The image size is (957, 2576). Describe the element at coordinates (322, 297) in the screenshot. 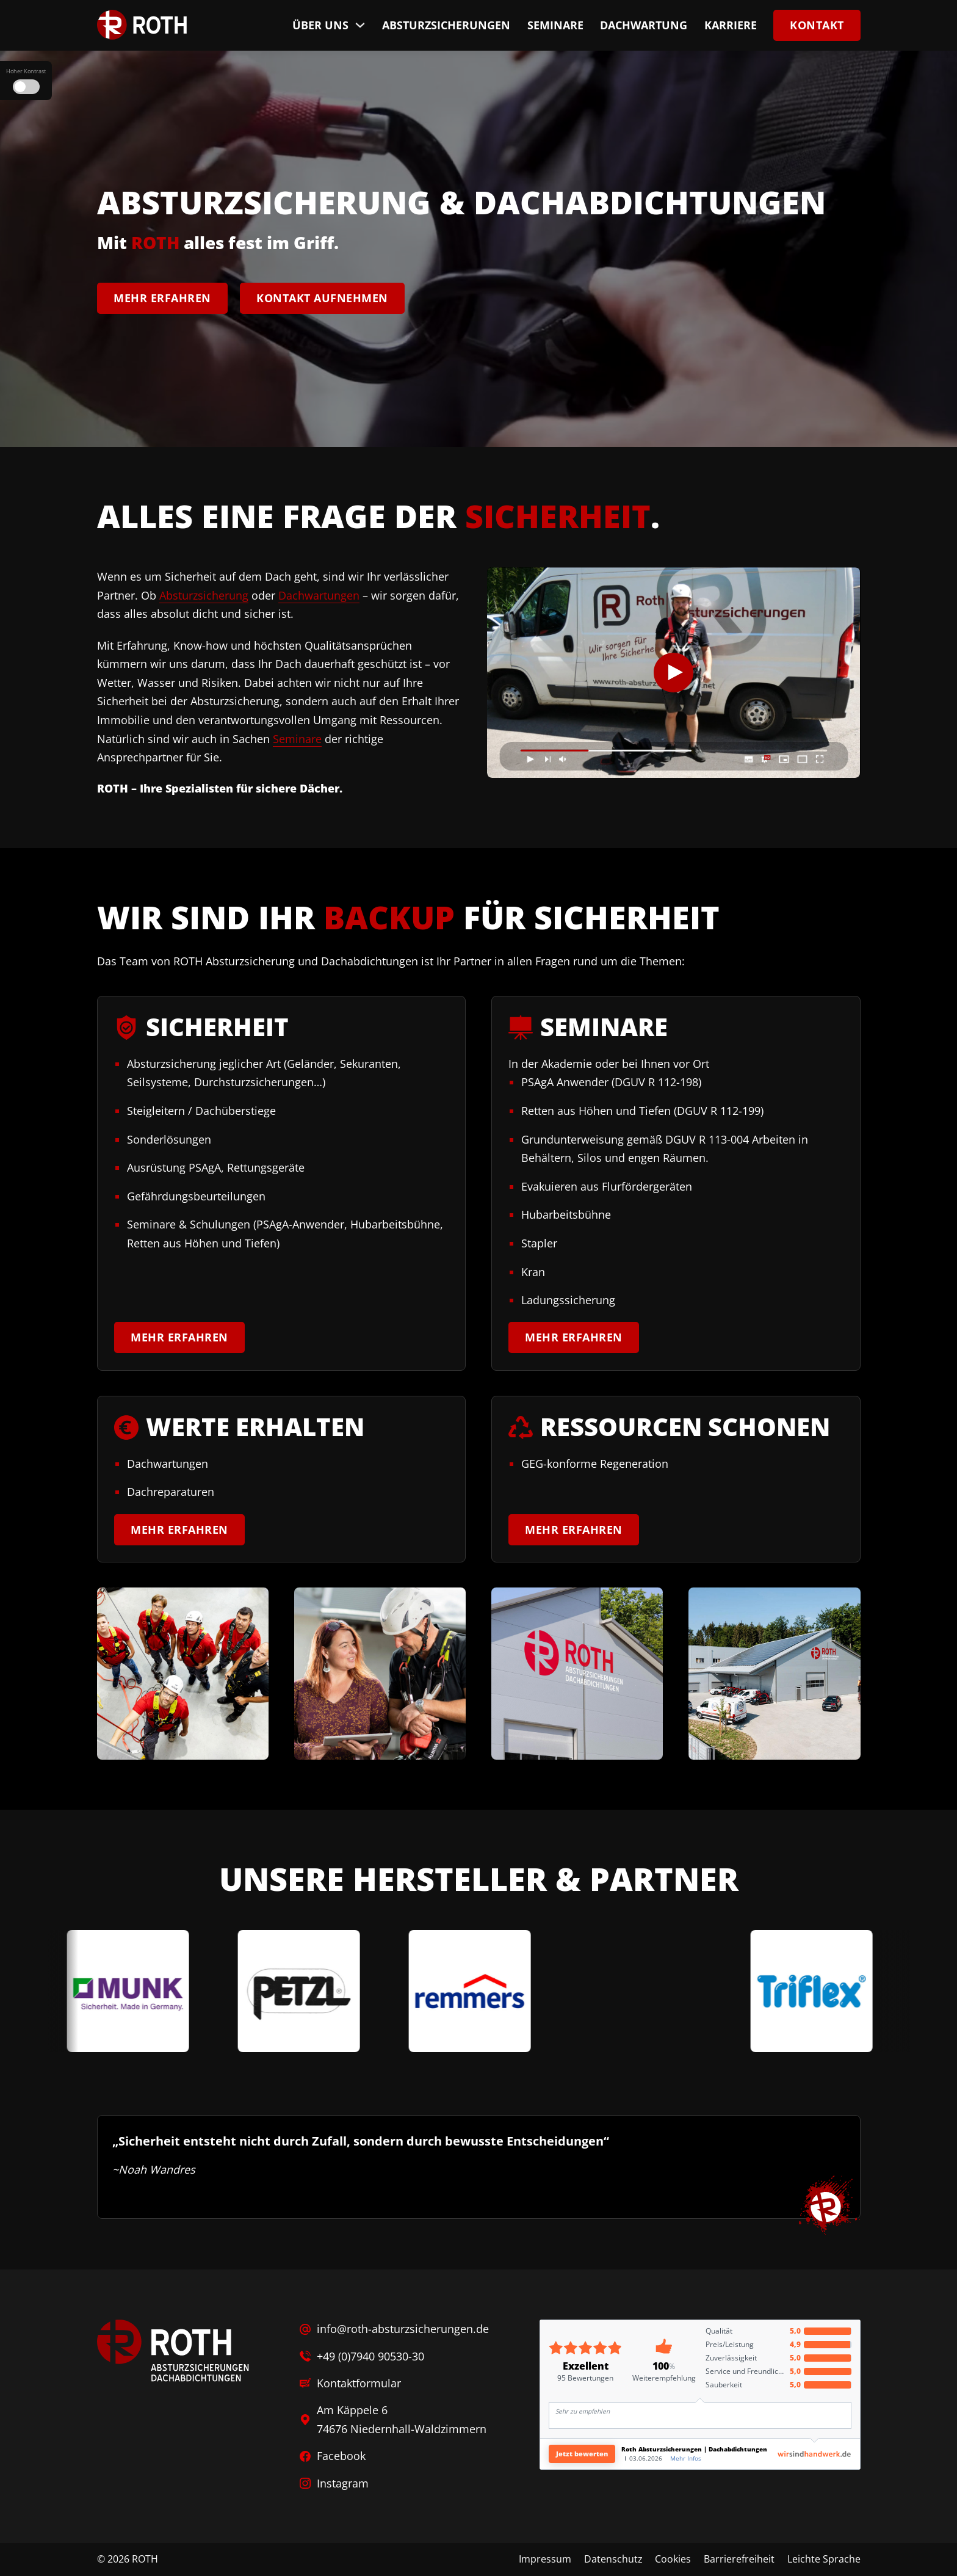

I see `Kontakt aufnehmen` at that location.